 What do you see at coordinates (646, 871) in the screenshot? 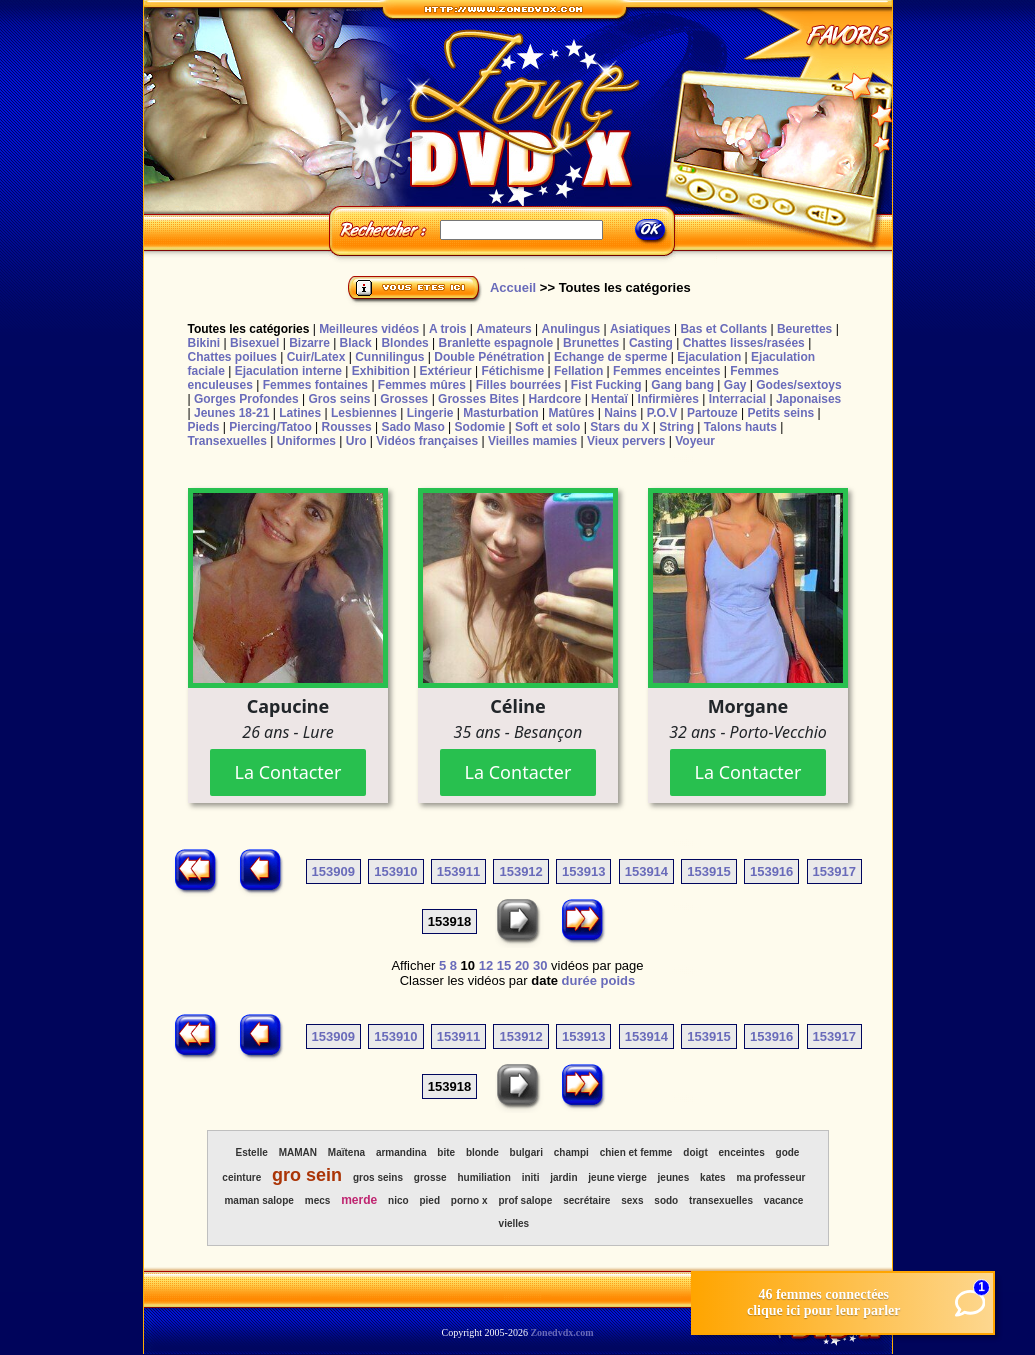
I see `153914` at bounding box center [646, 871].